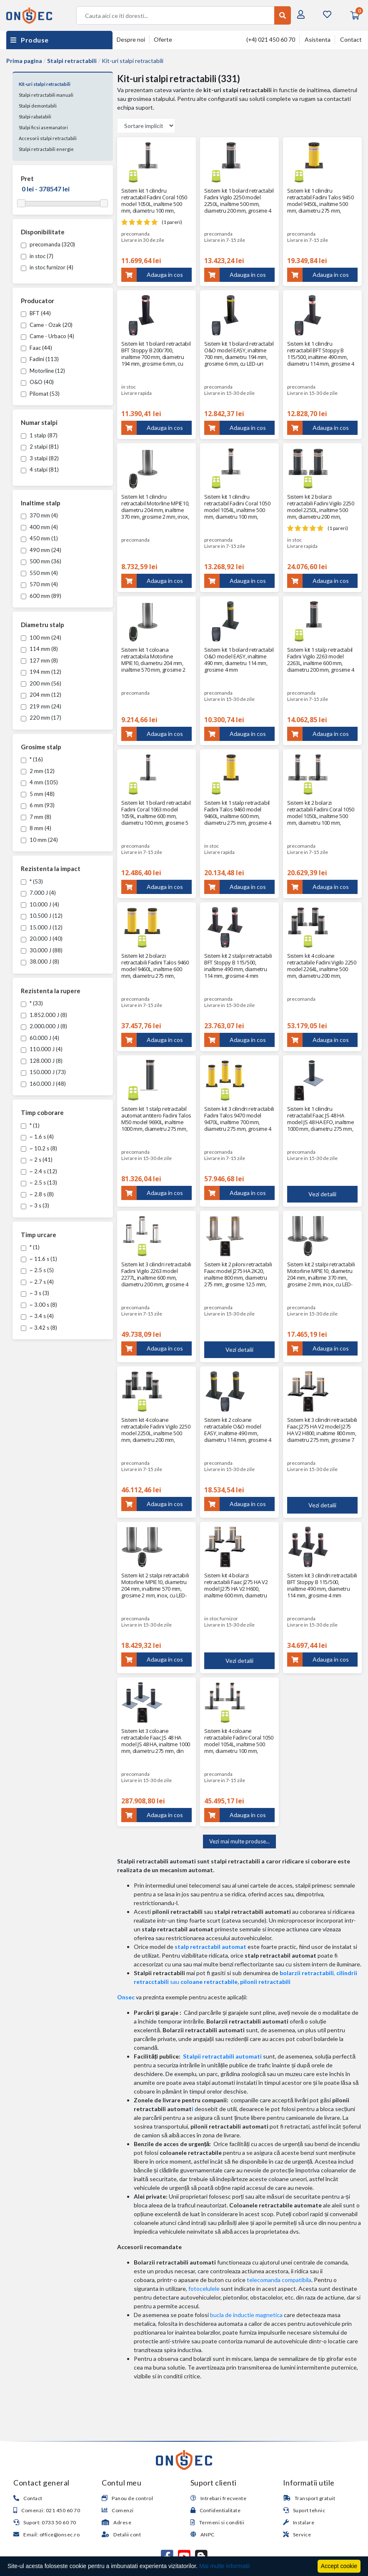 This screenshot has width=368, height=2576. Describe the element at coordinates (39, 435) in the screenshot. I see `1 stalp (87)` at that location.